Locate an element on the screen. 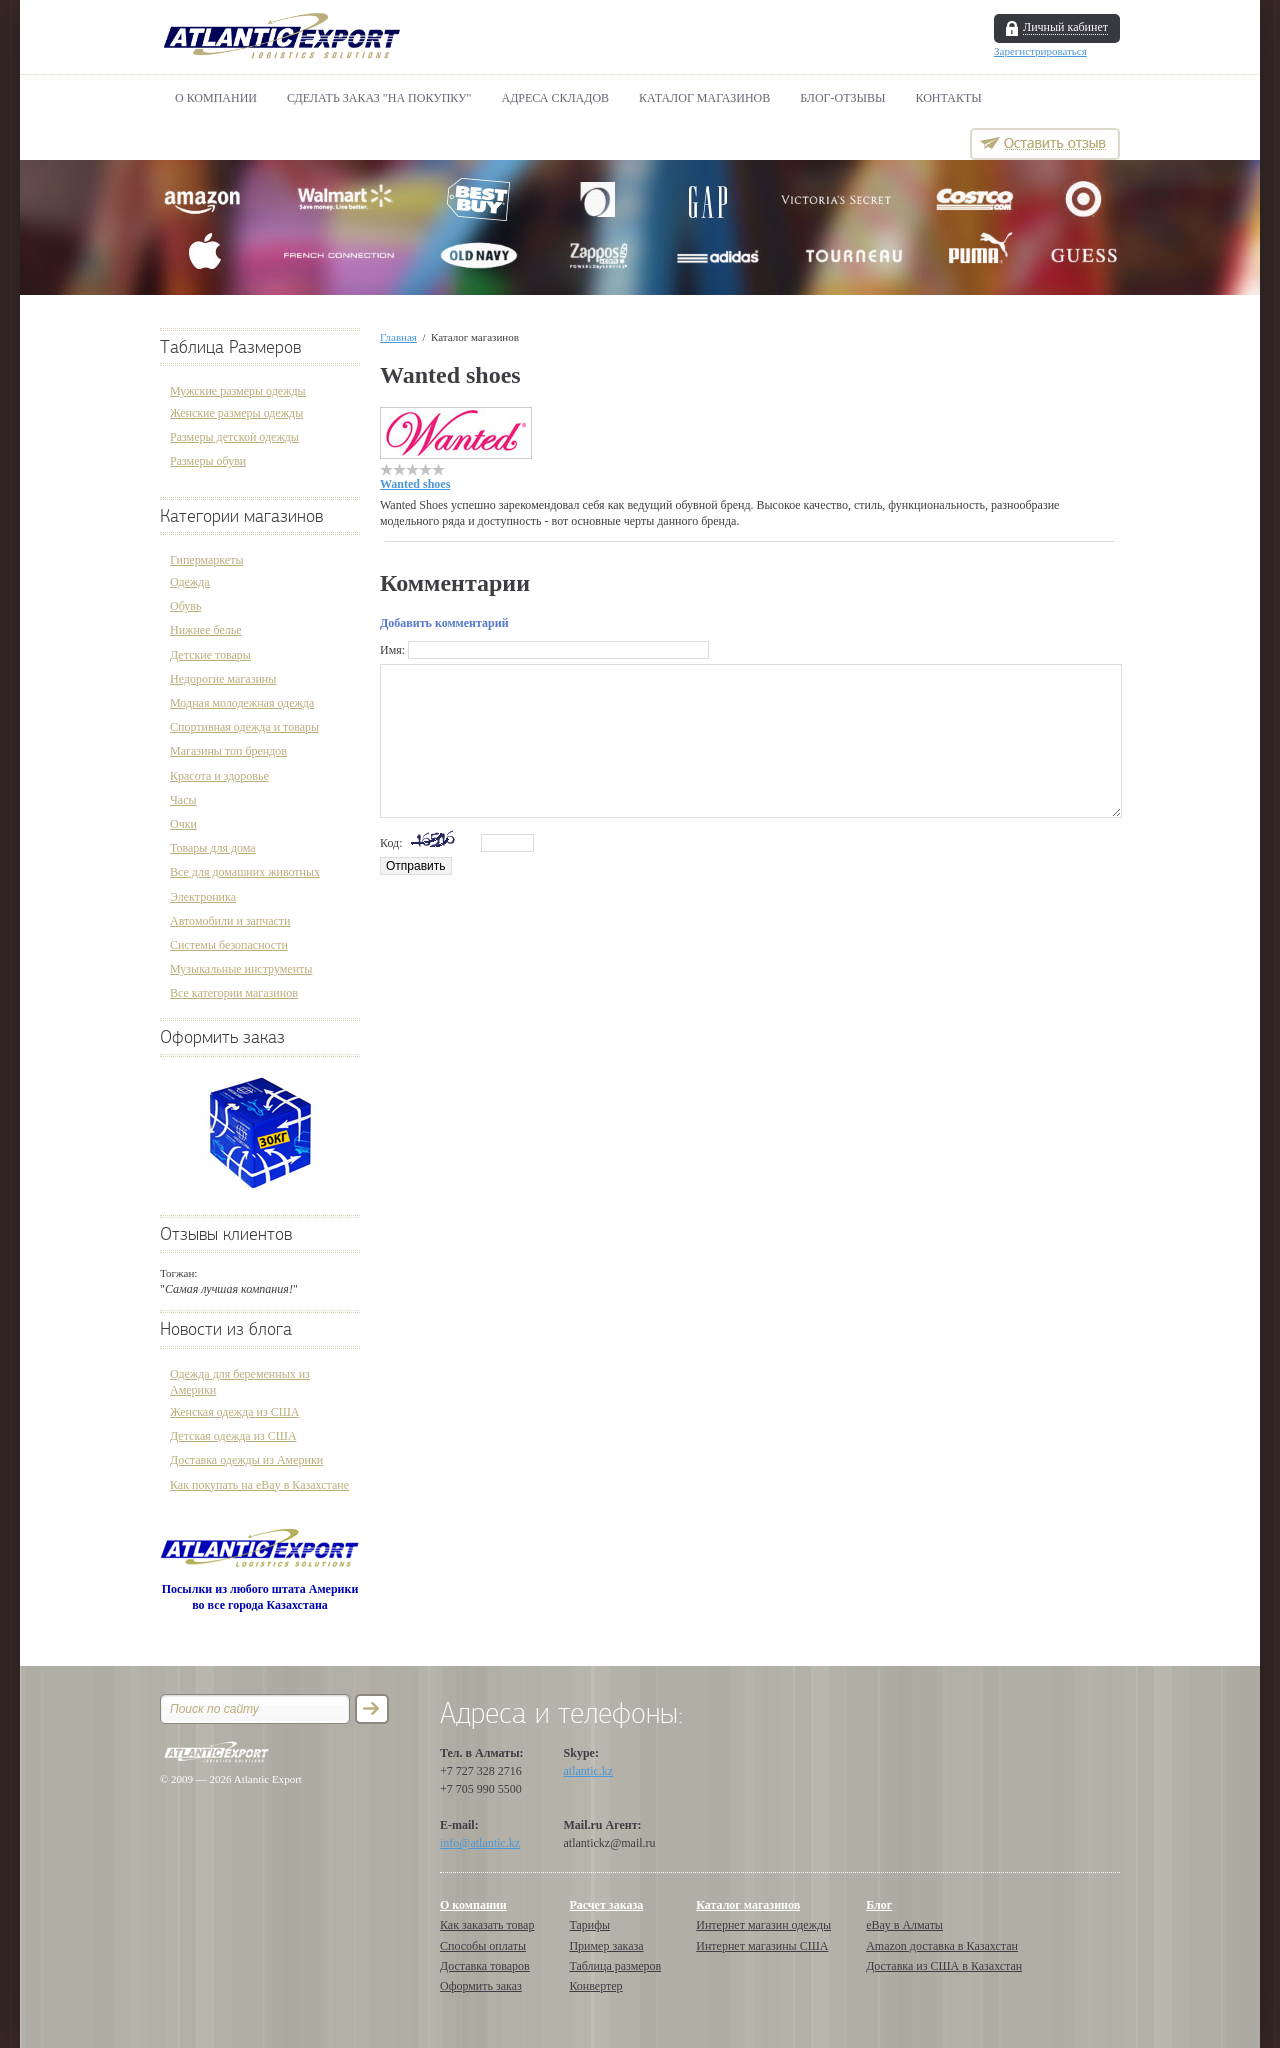 The height and width of the screenshot is (2048, 1280). Интернет магазин одежды is located at coordinates (763, 1925).